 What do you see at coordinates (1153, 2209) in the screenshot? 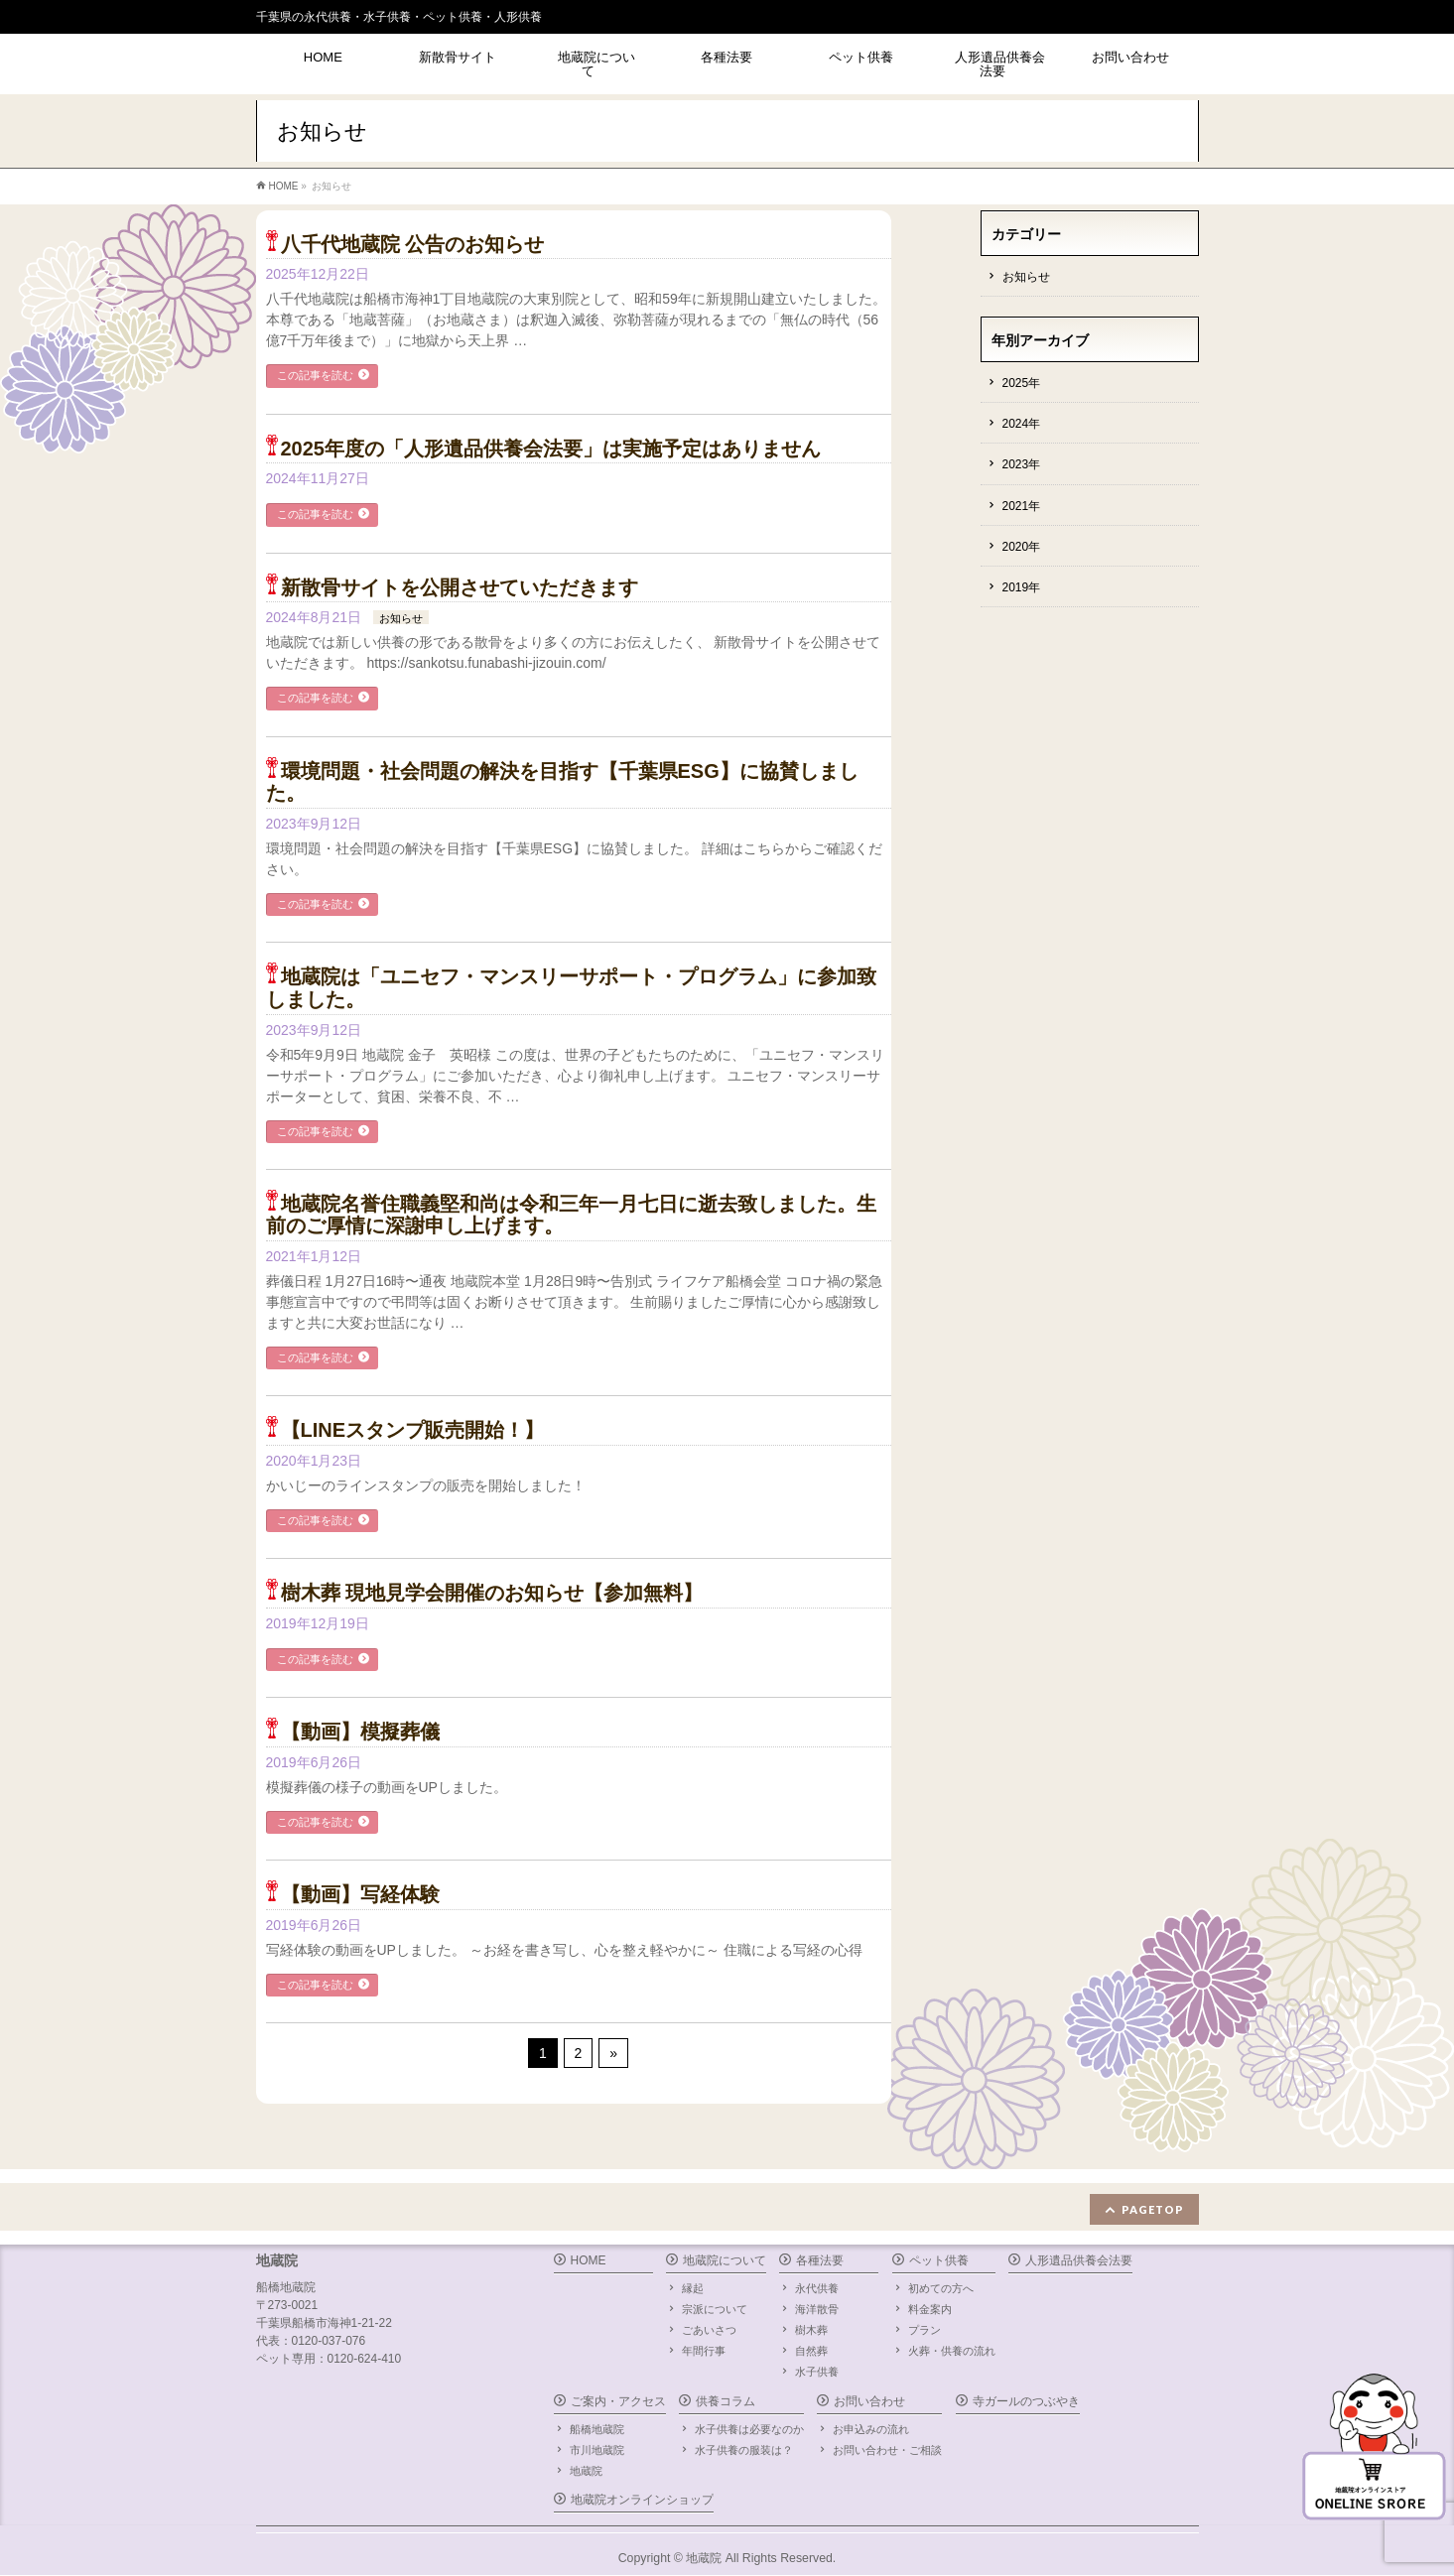
I see `PAGETOP` at bounding box center [1153, 2209].